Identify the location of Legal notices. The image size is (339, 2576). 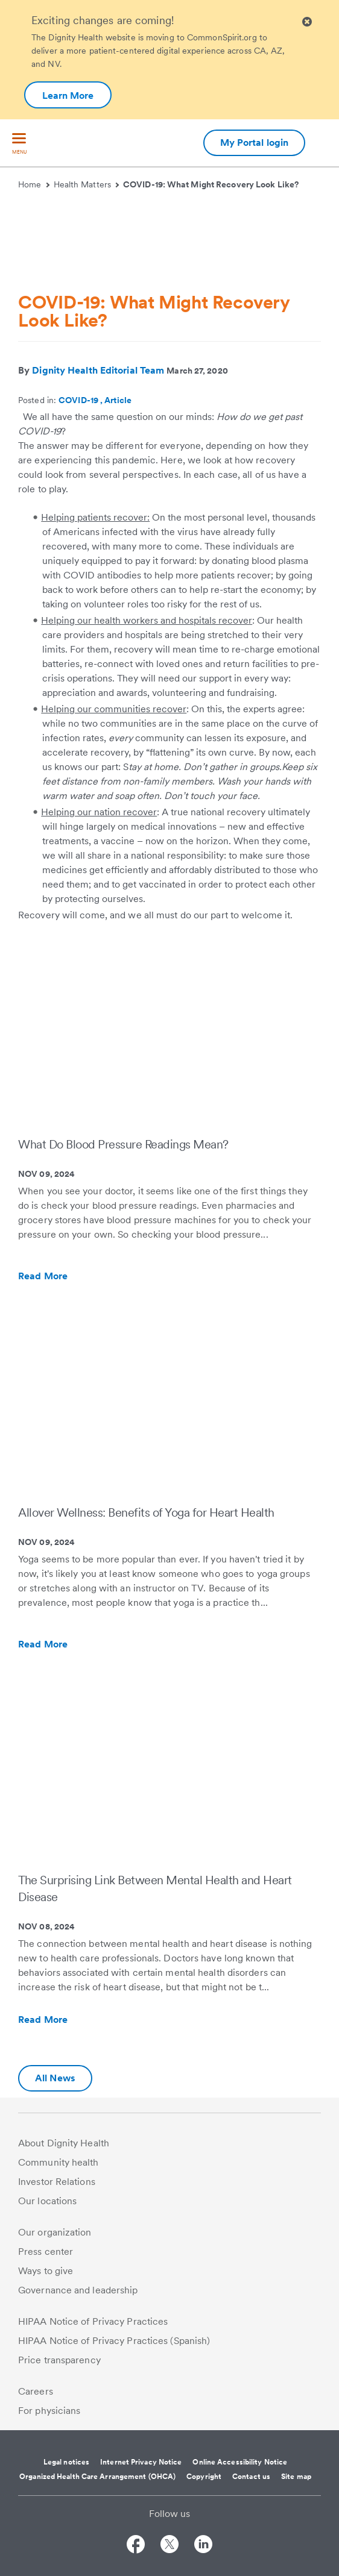
(66, 2462).